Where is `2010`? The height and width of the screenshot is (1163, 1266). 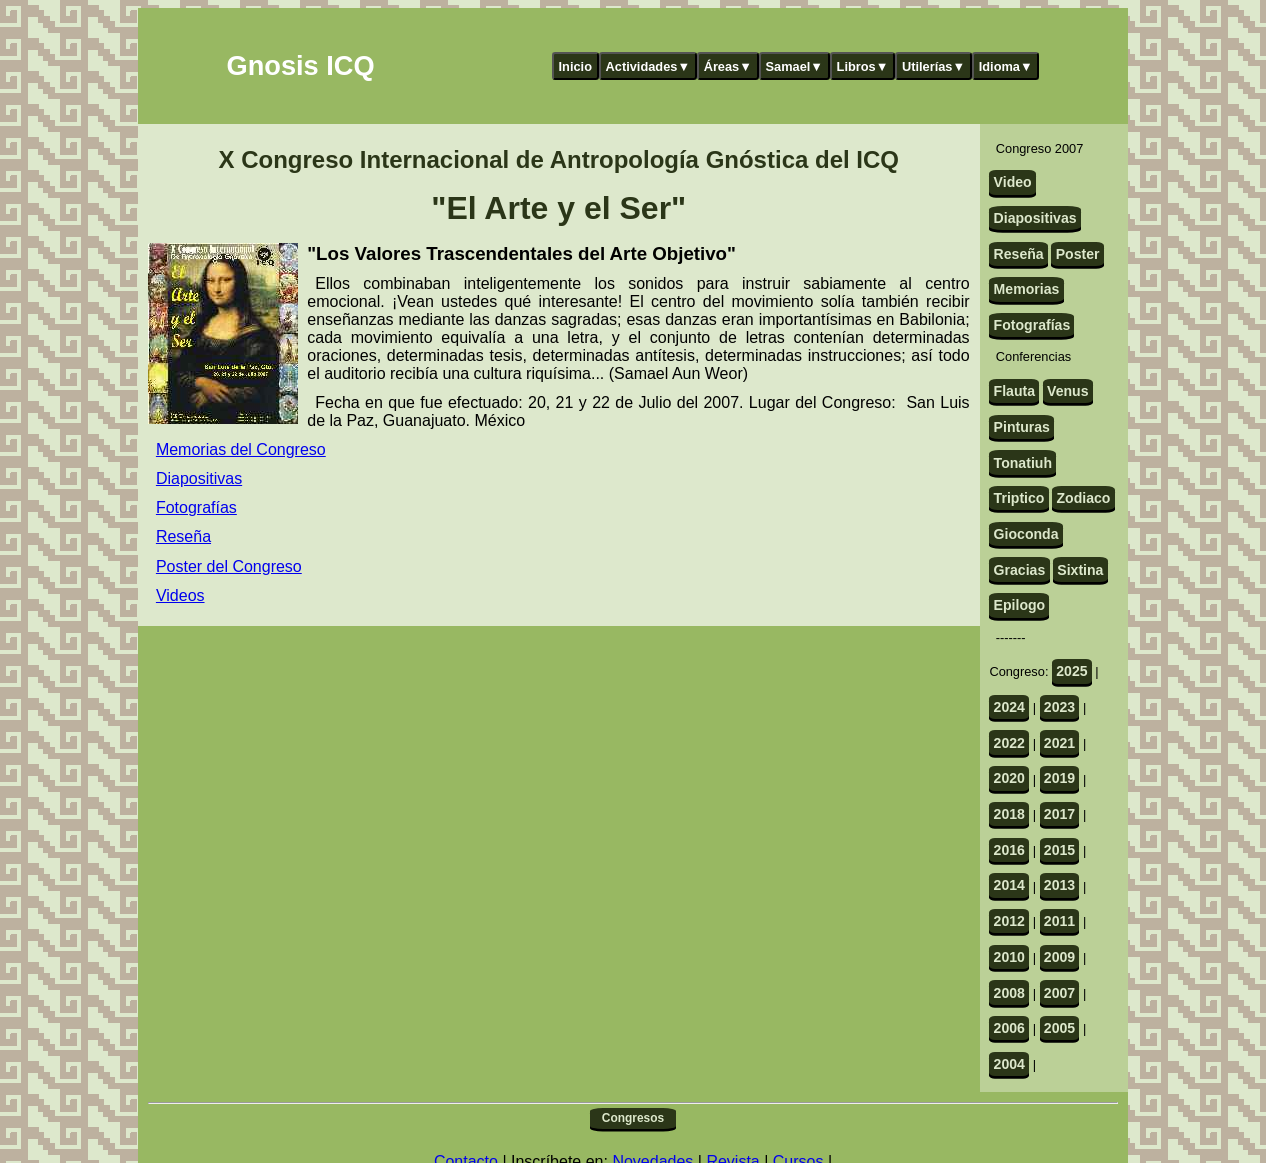 2010 is located at coordinates (1009, 957).